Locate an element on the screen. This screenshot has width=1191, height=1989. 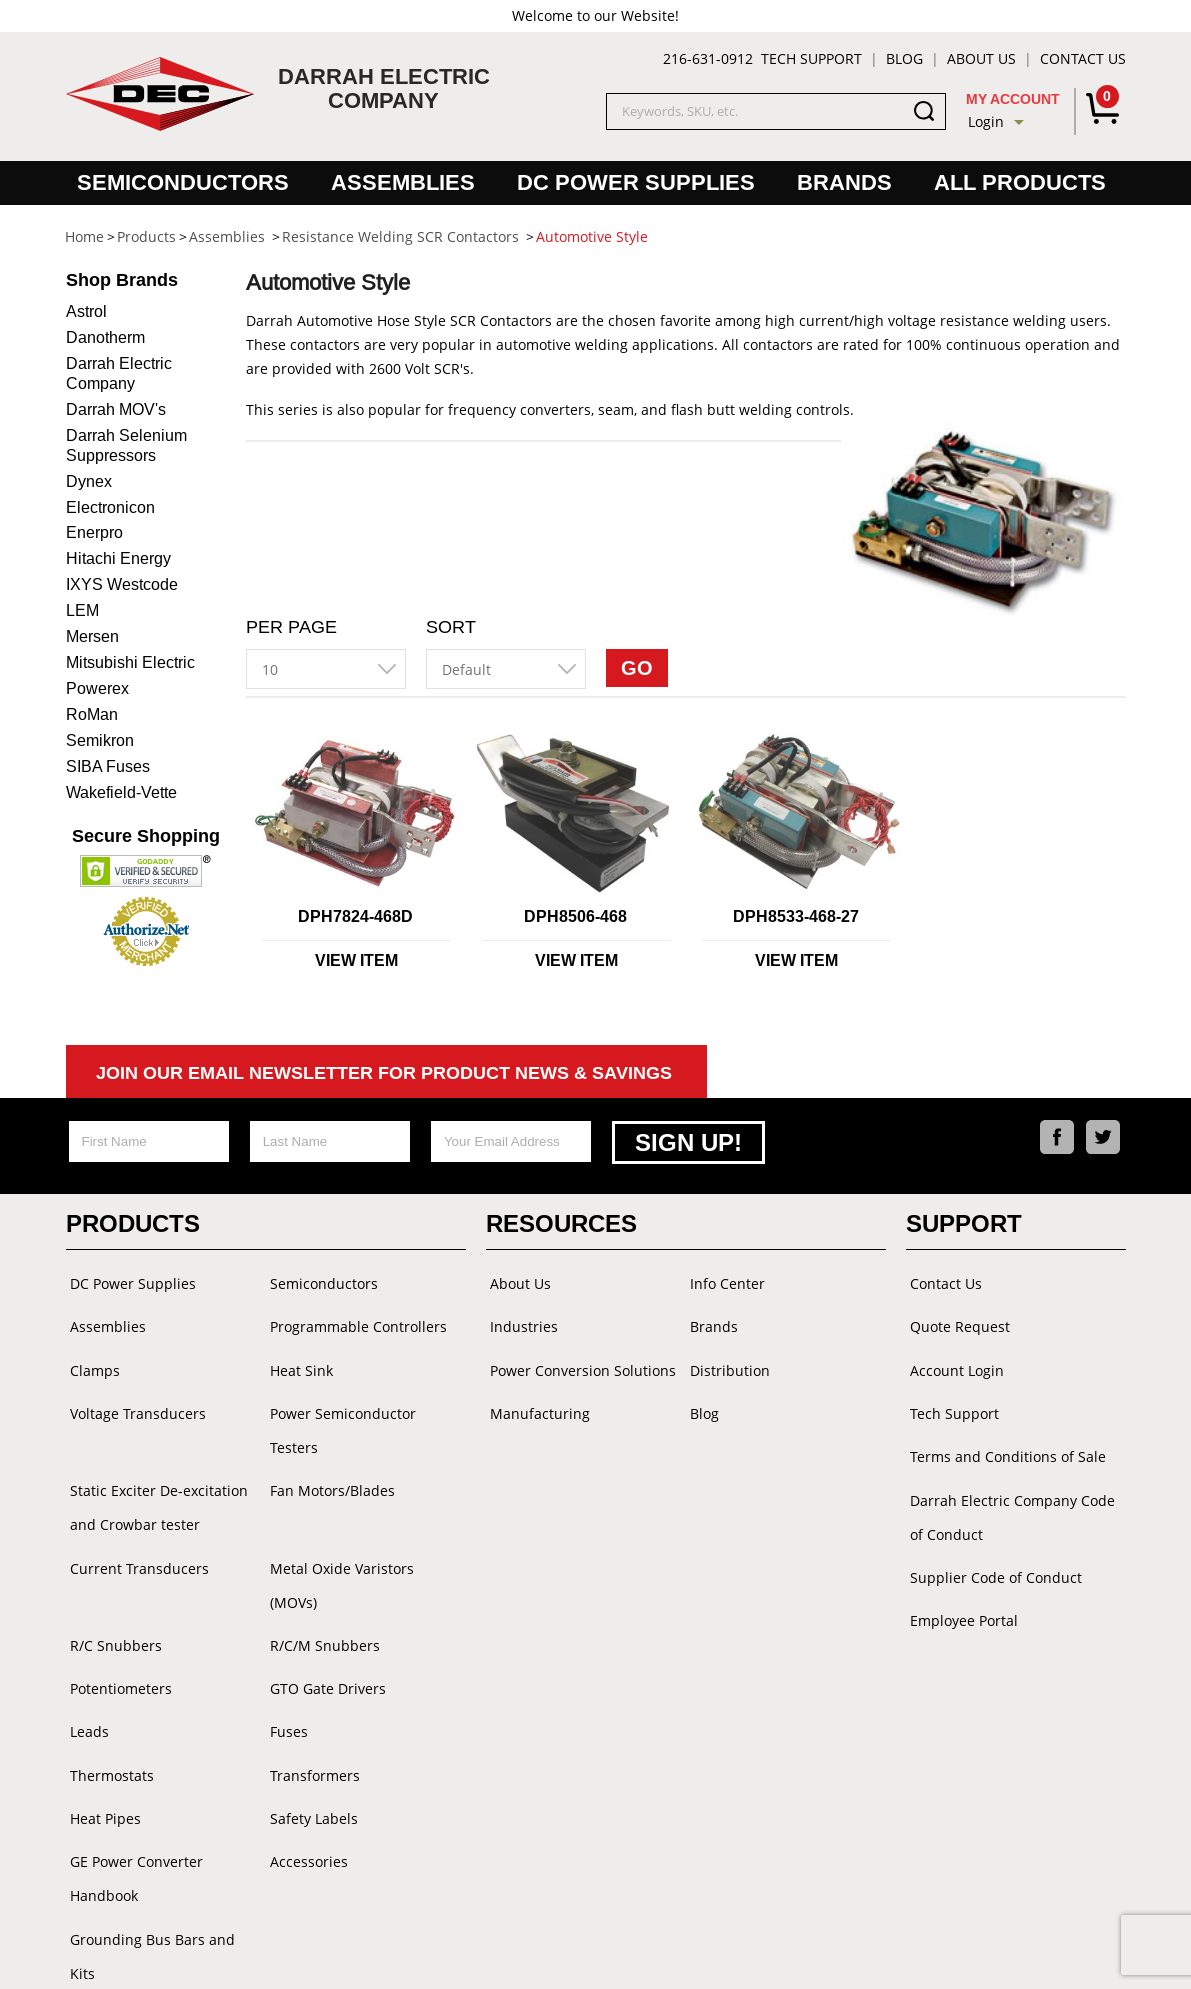
Assemblies is located at coordinates (403, 182).